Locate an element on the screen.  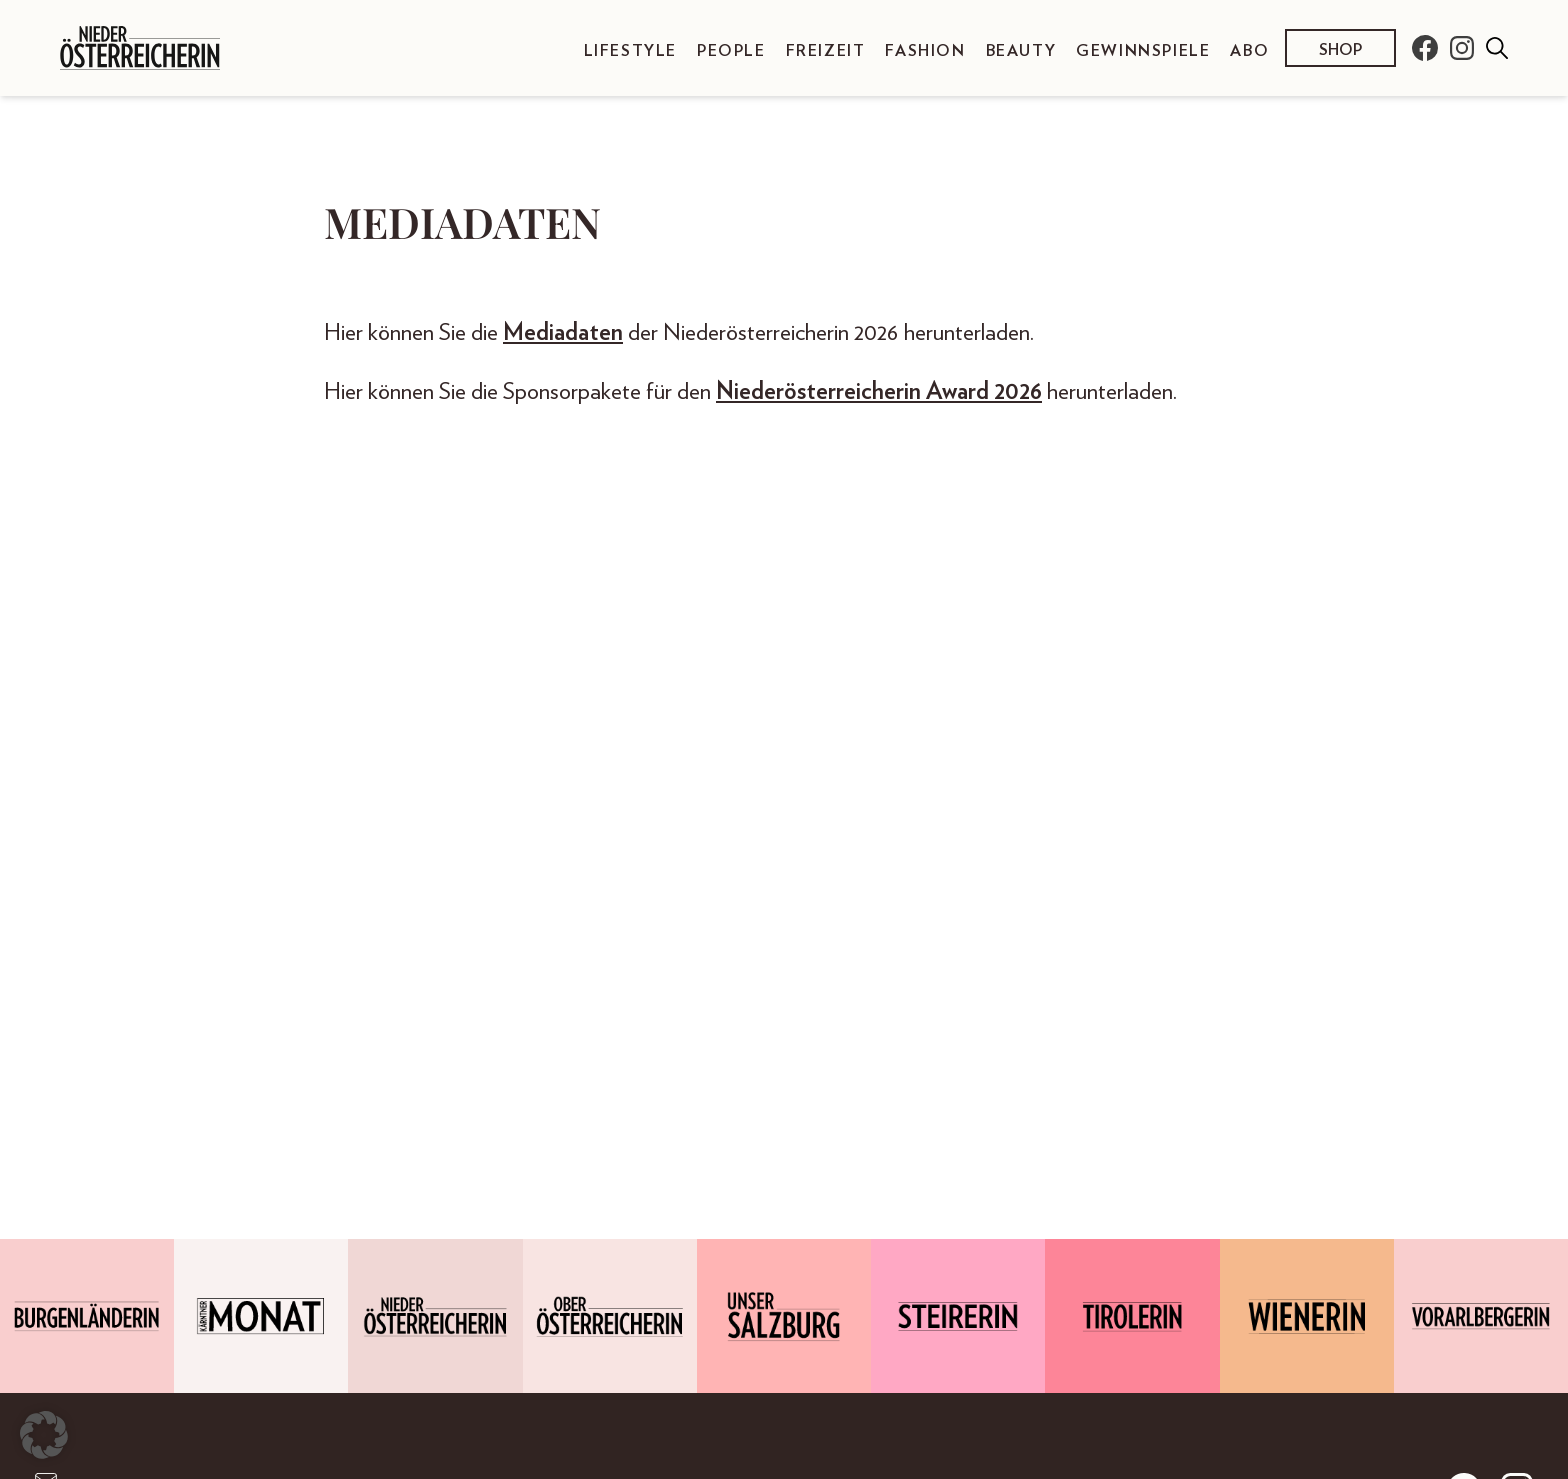
Gewinnspiele is located at coordinates (1143, 51).